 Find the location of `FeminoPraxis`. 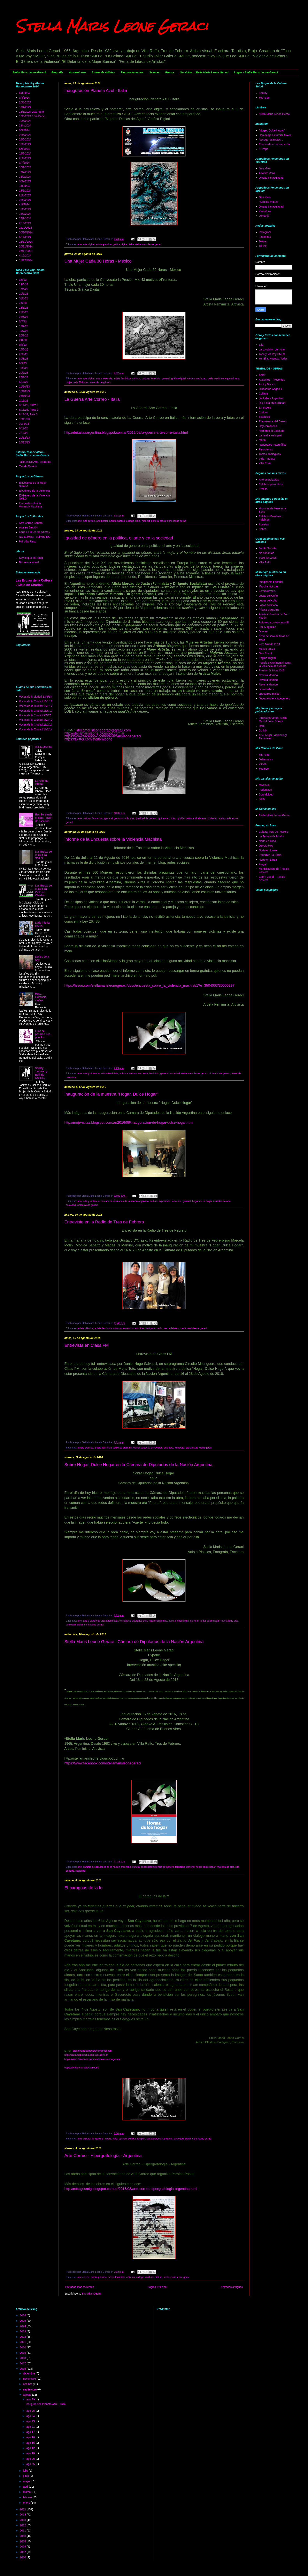

FeminoPraxis is located at coordinates (267, 591).